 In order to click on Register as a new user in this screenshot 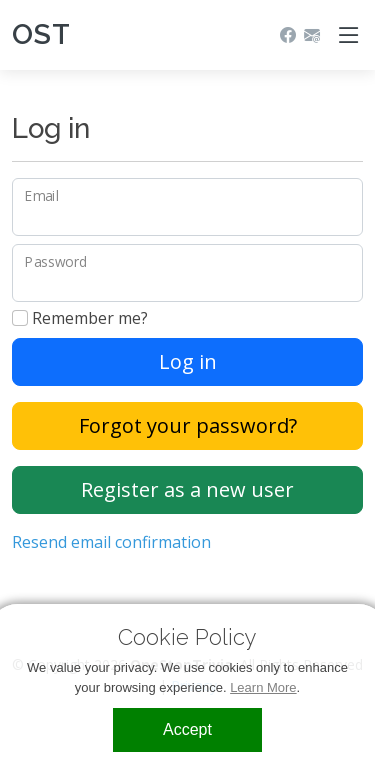, I will do `click(187, 489)`.